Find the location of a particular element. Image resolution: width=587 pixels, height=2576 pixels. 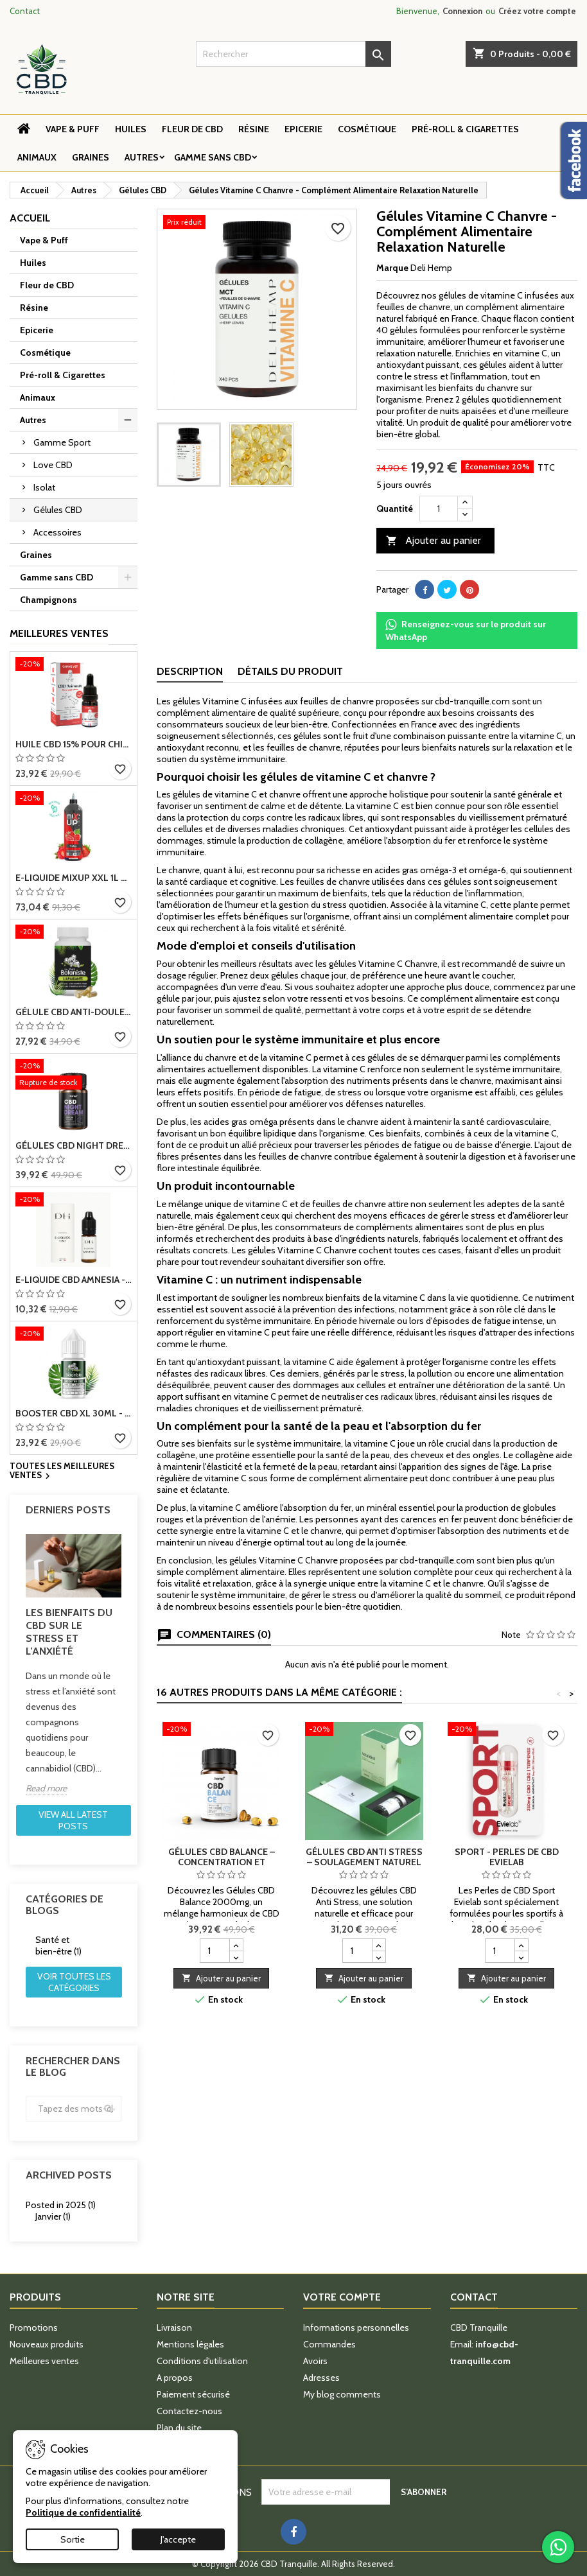

Booster CBD XL 30ml - 3000mg et 9000mg is located at coordinates (73, 1413).